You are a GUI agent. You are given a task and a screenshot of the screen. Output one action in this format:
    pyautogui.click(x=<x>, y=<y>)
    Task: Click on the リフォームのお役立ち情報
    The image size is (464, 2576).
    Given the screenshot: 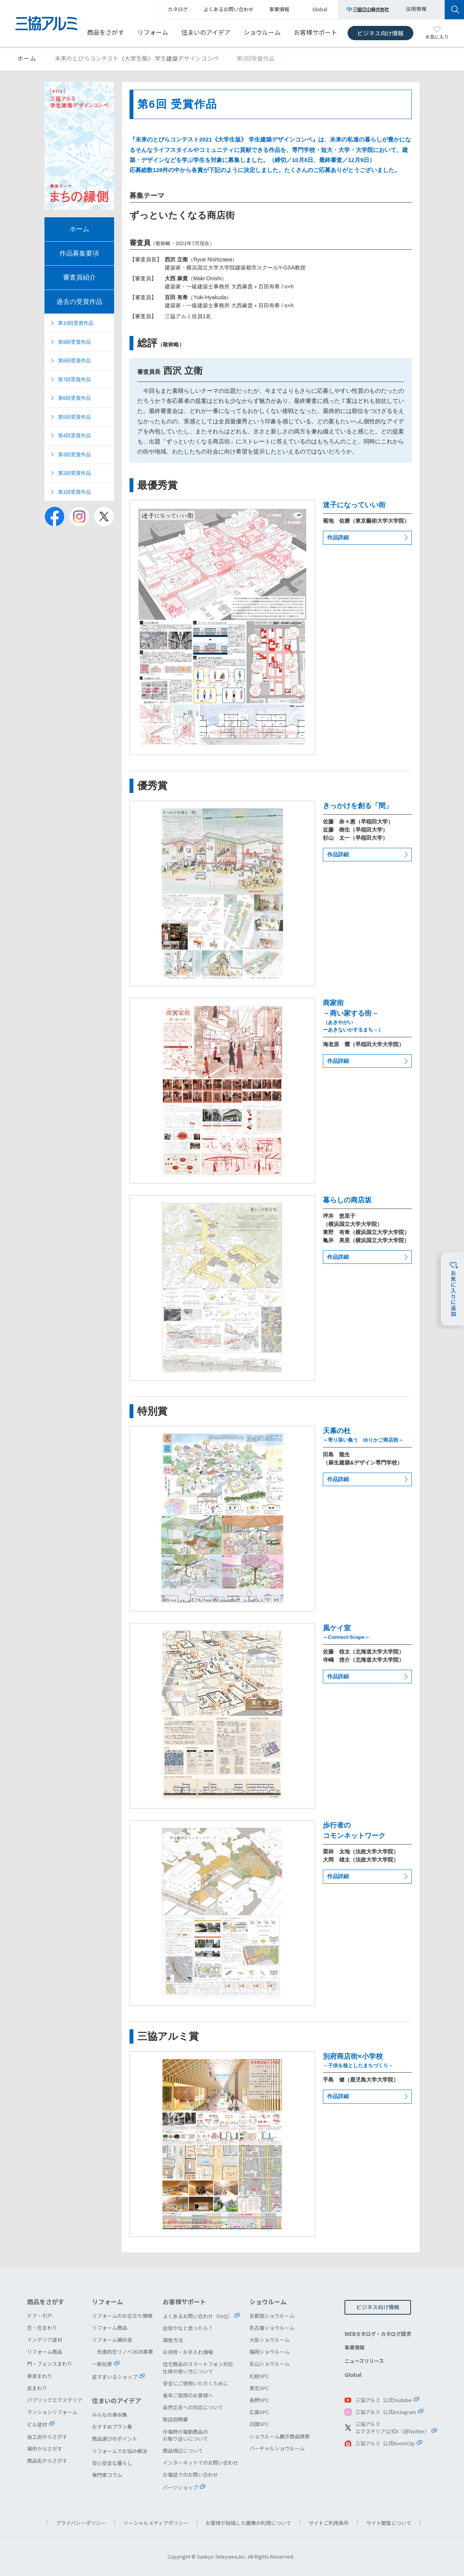 What is the action you would take?
    pyautogui.click(x=122, y=2315)
    